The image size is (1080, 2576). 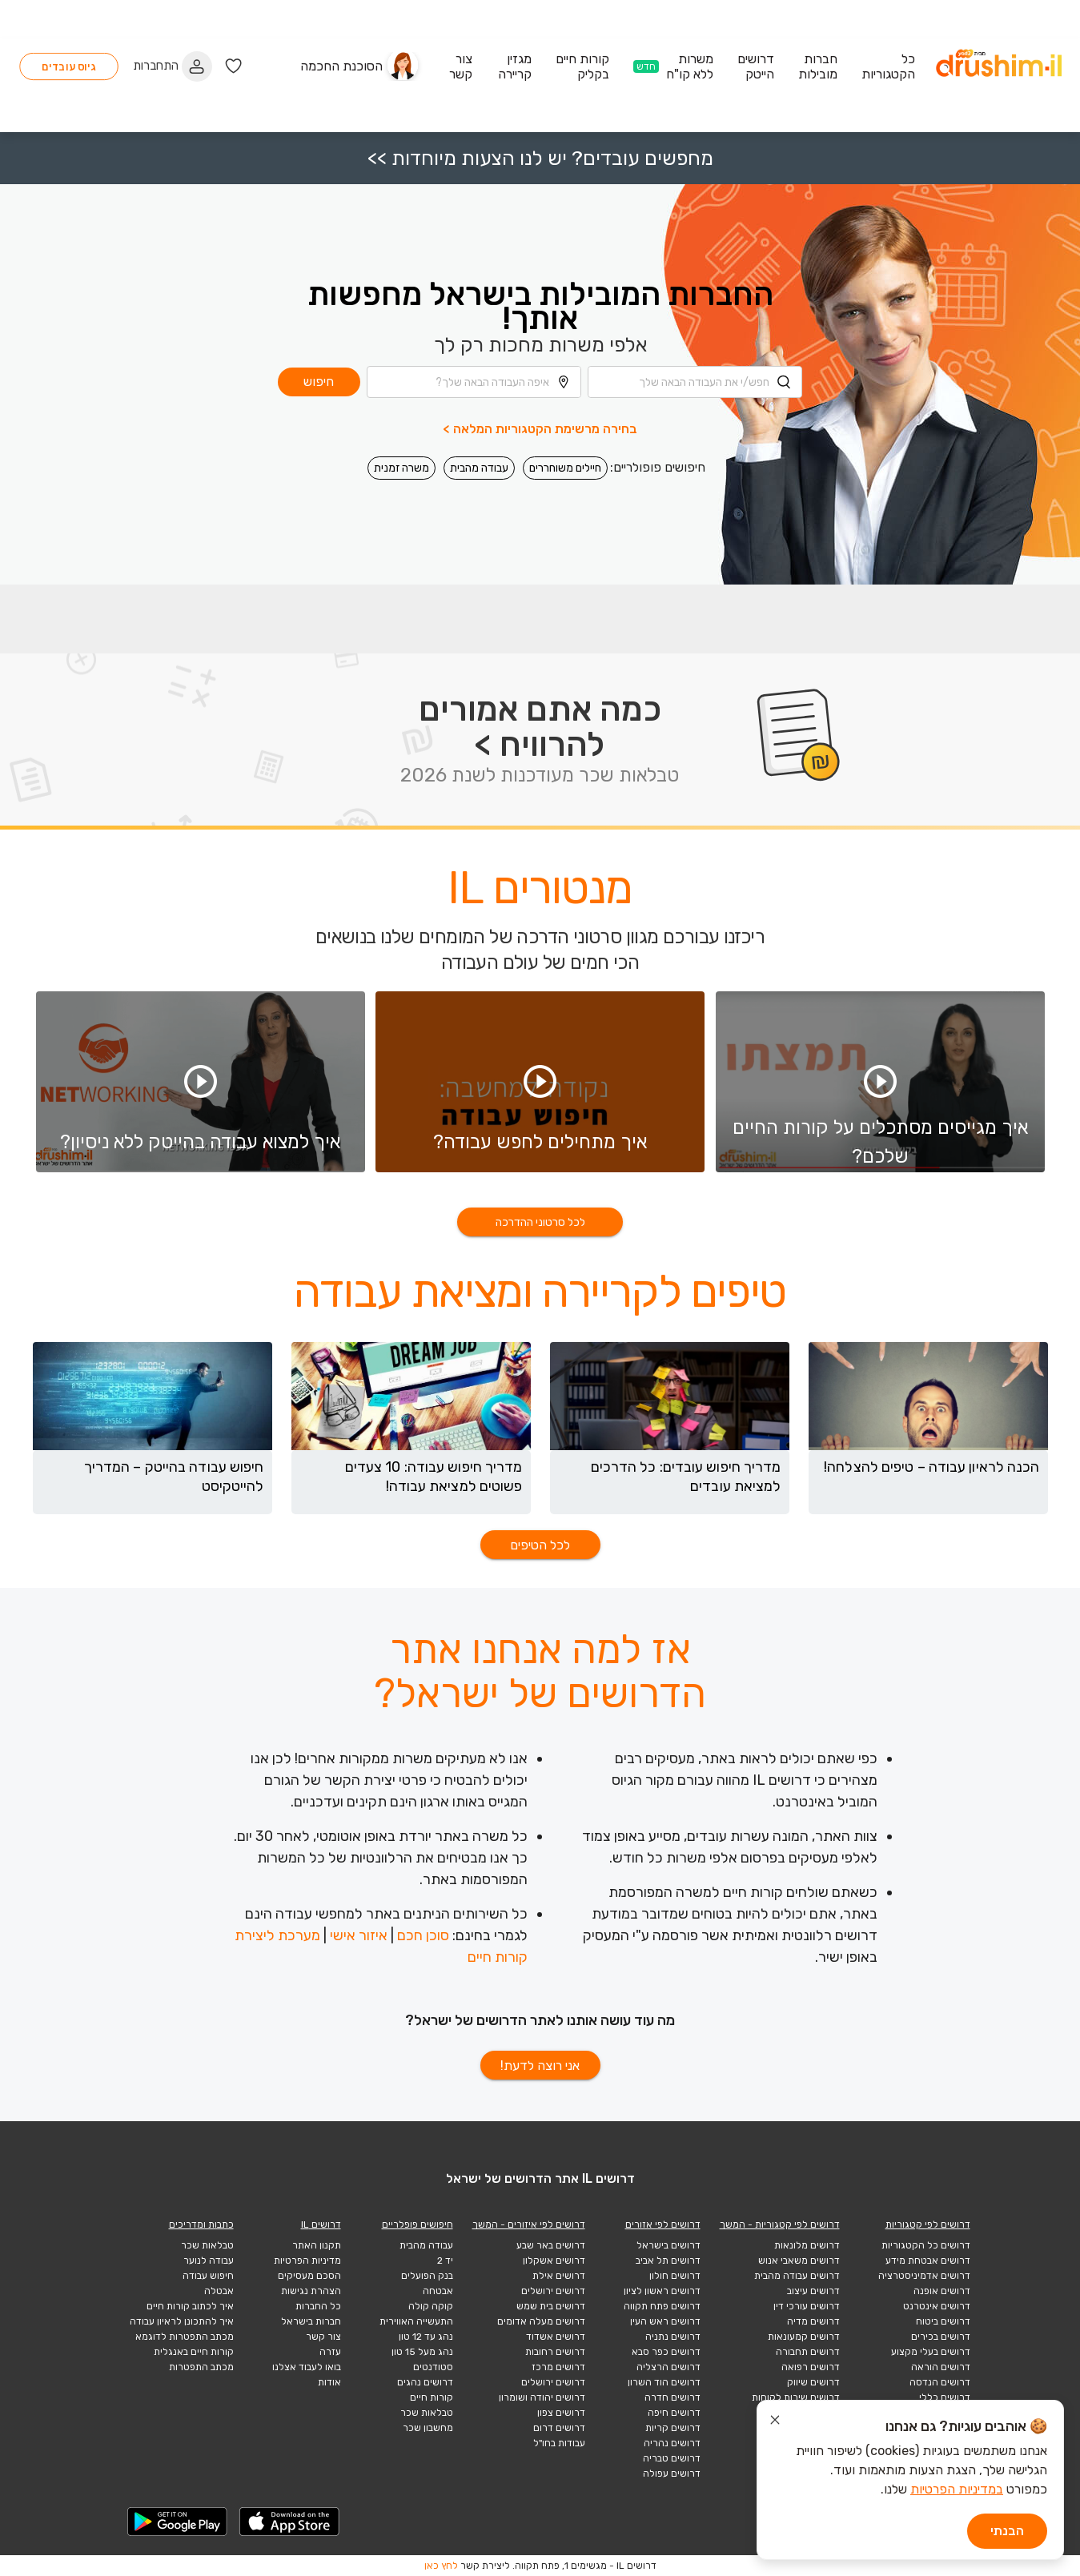 What do you see at coordinates (943, 2321) in the screenshot?
I see `דרושים ביטוח` at bounding box center [943, 2321].